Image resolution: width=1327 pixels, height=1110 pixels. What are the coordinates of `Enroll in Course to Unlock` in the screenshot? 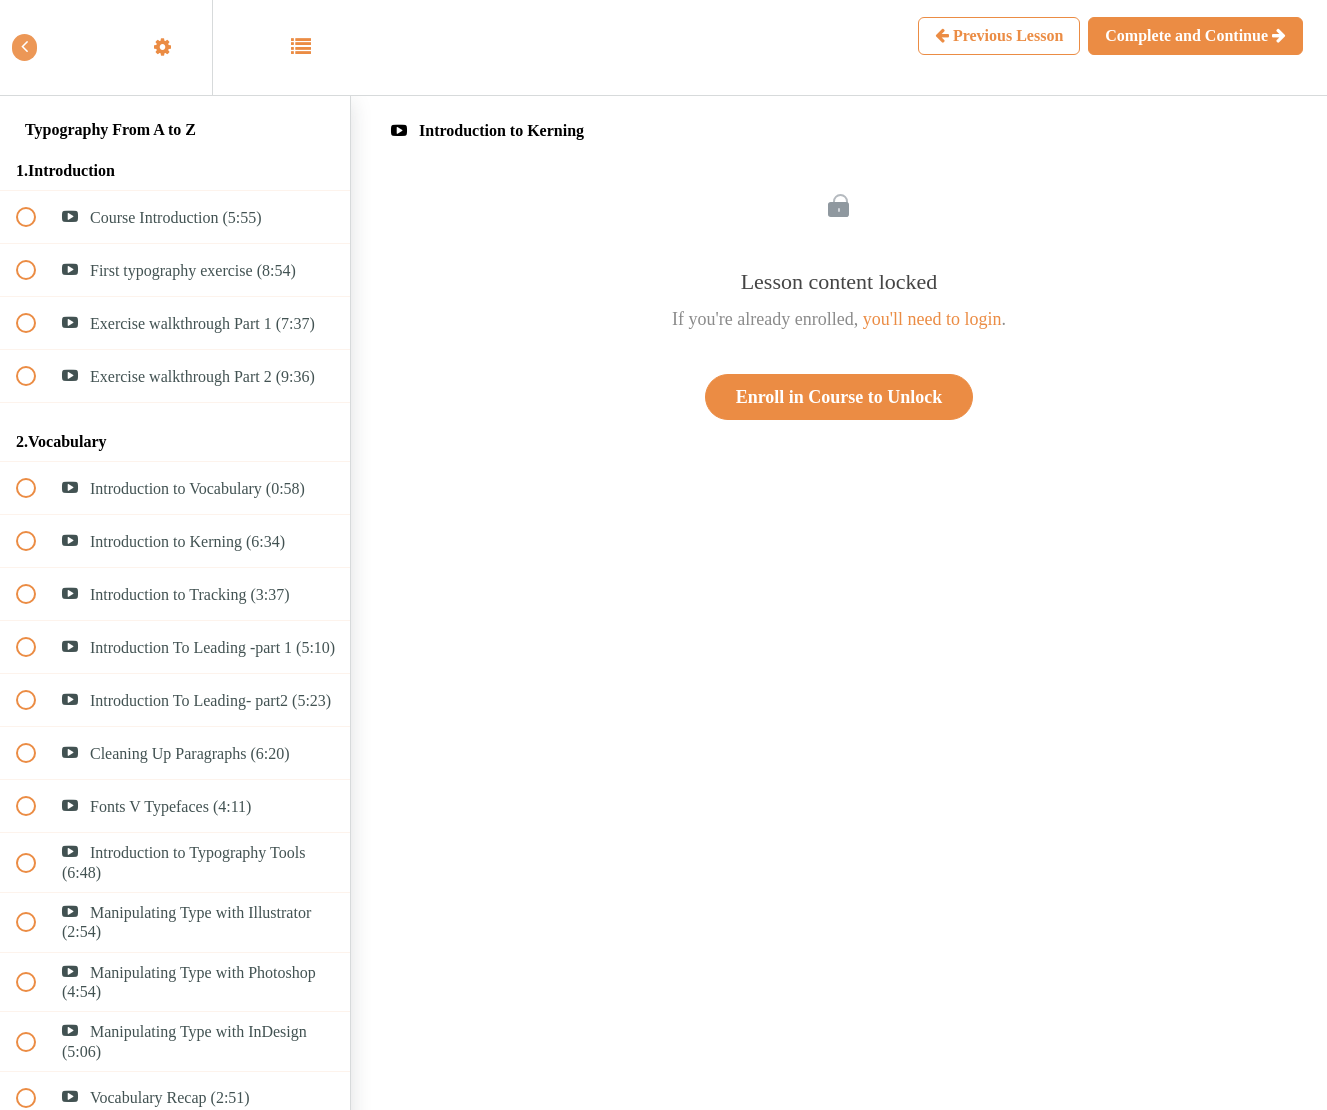 It's located at (839, 397).